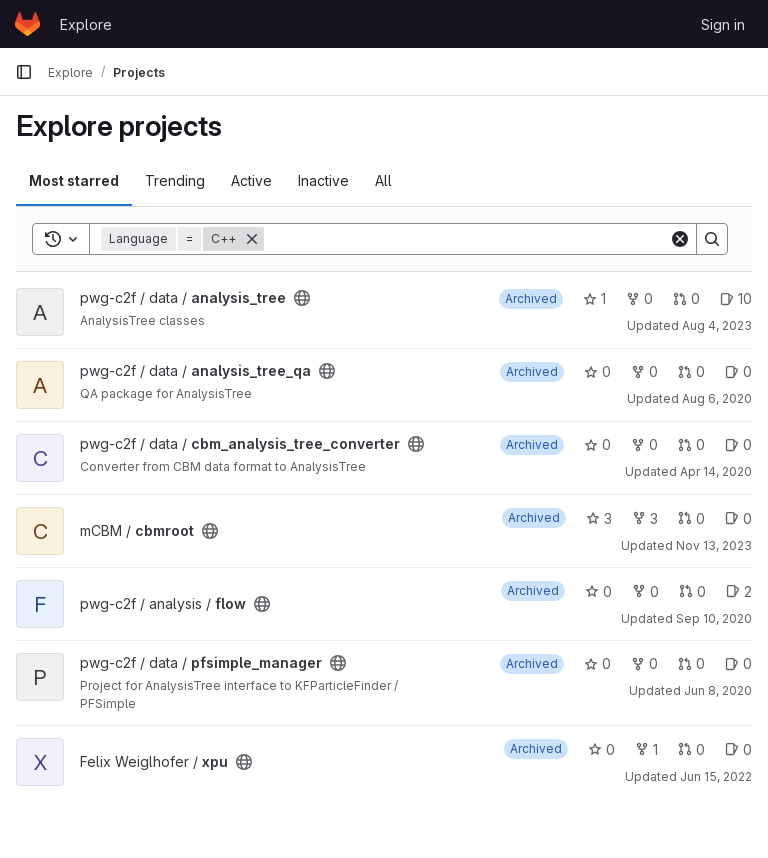 This screenshot has height=858, width=768. Describe the element at coordinates (717, 325) in the screenshot. I see `Aug 4, 2023 [Aug 4, 2023 11:13am]` at that location.